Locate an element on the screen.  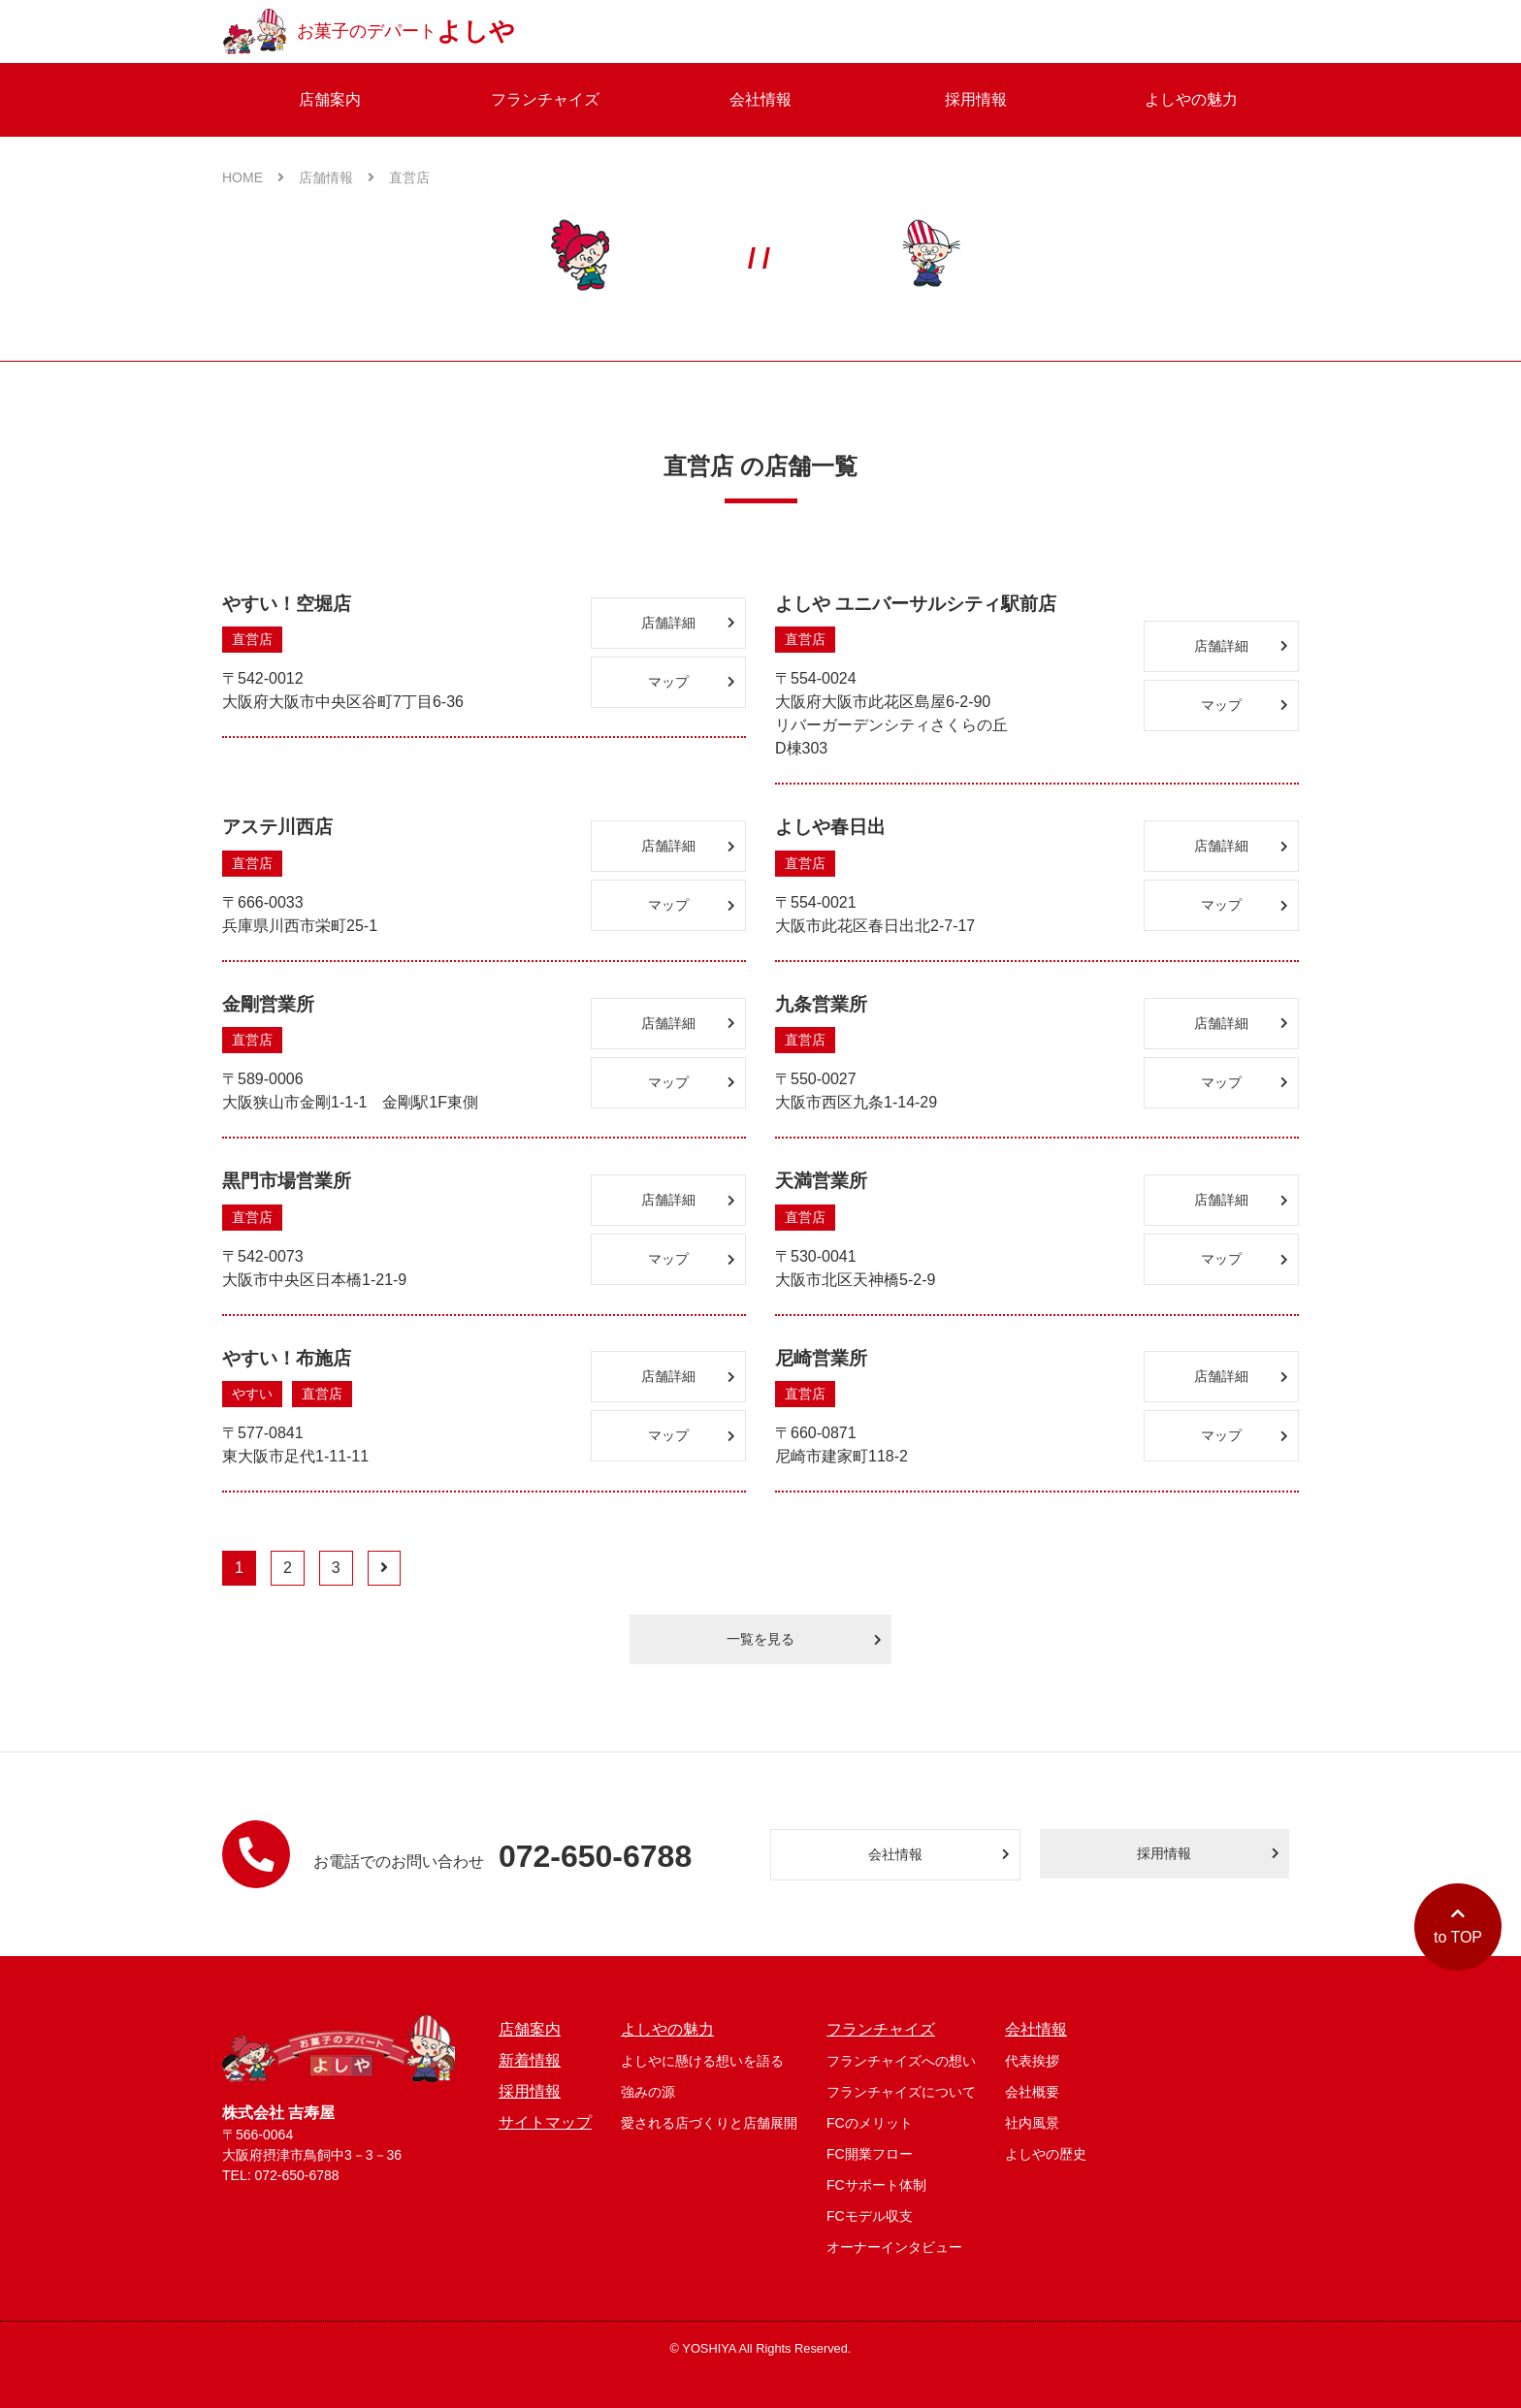
アステ川西店 is located at coordinates (277, 827).